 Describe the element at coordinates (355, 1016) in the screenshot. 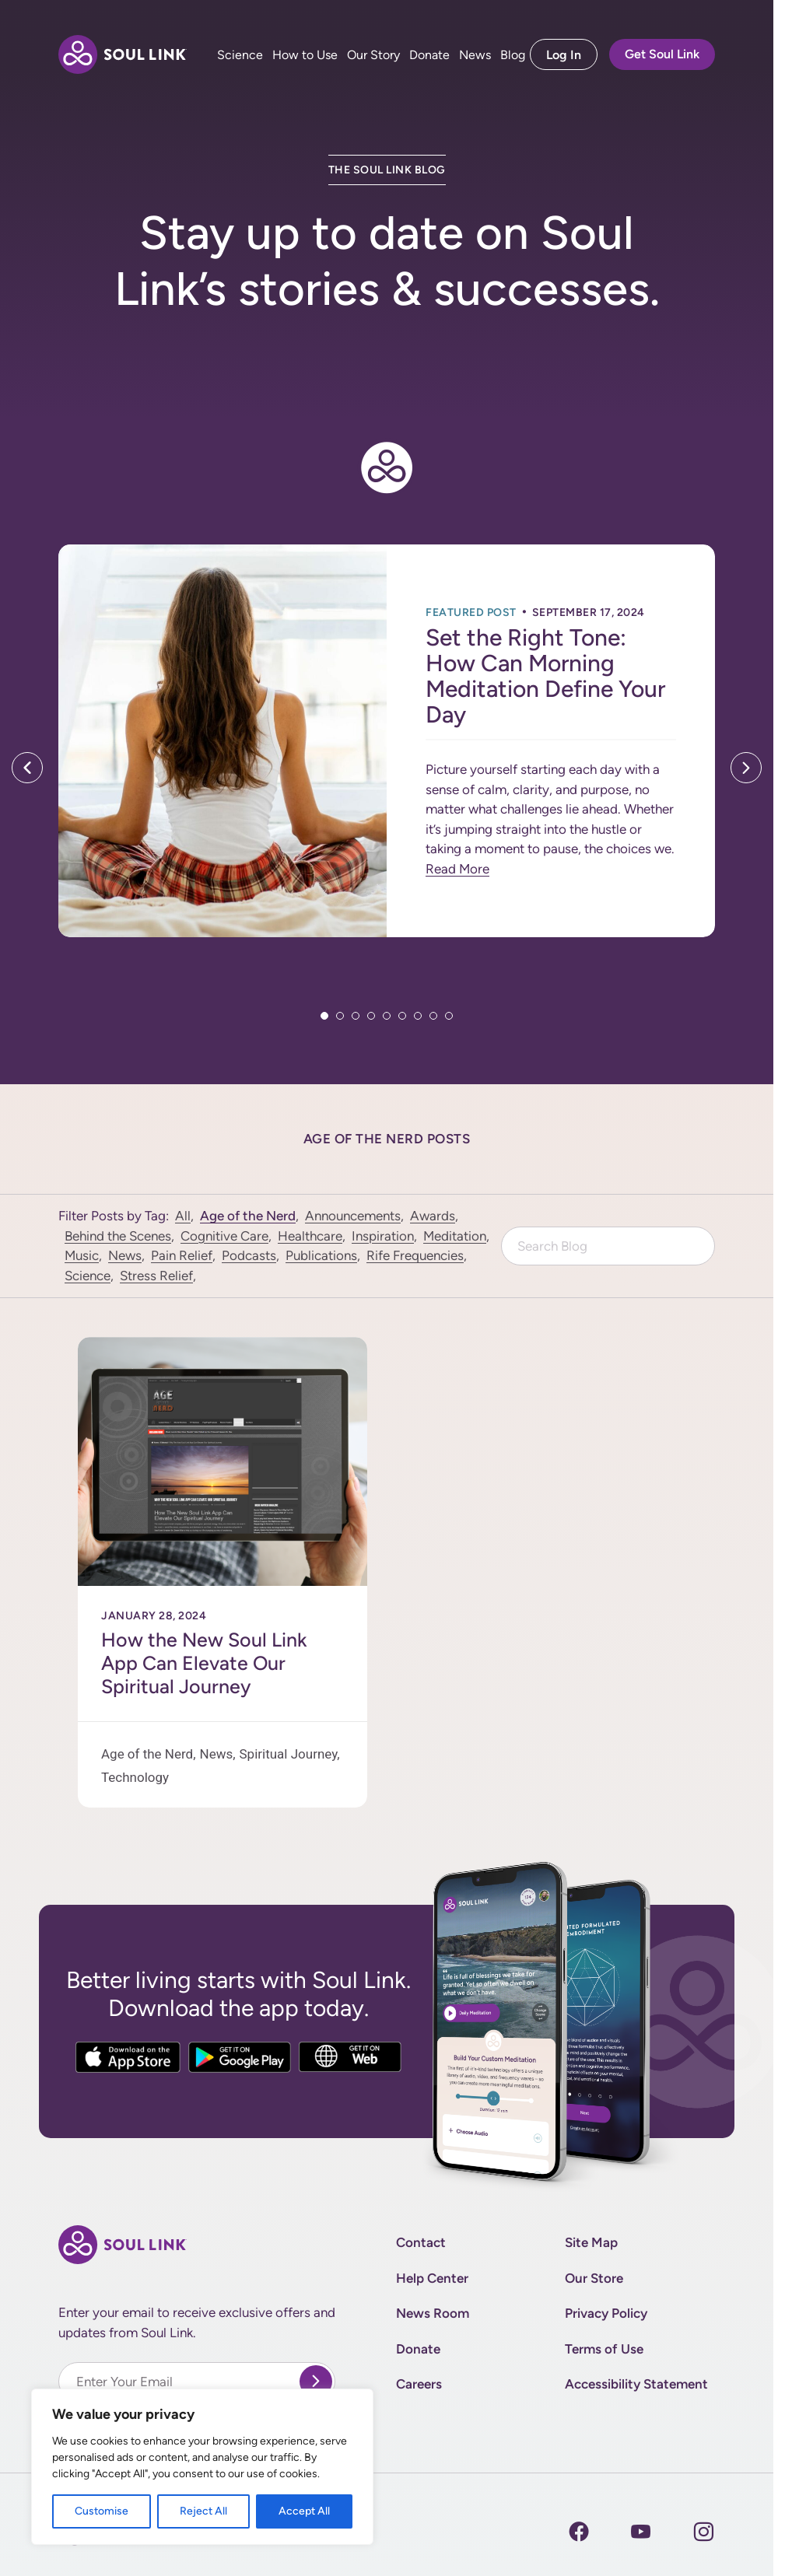

I see `3 [tab]` at that location.